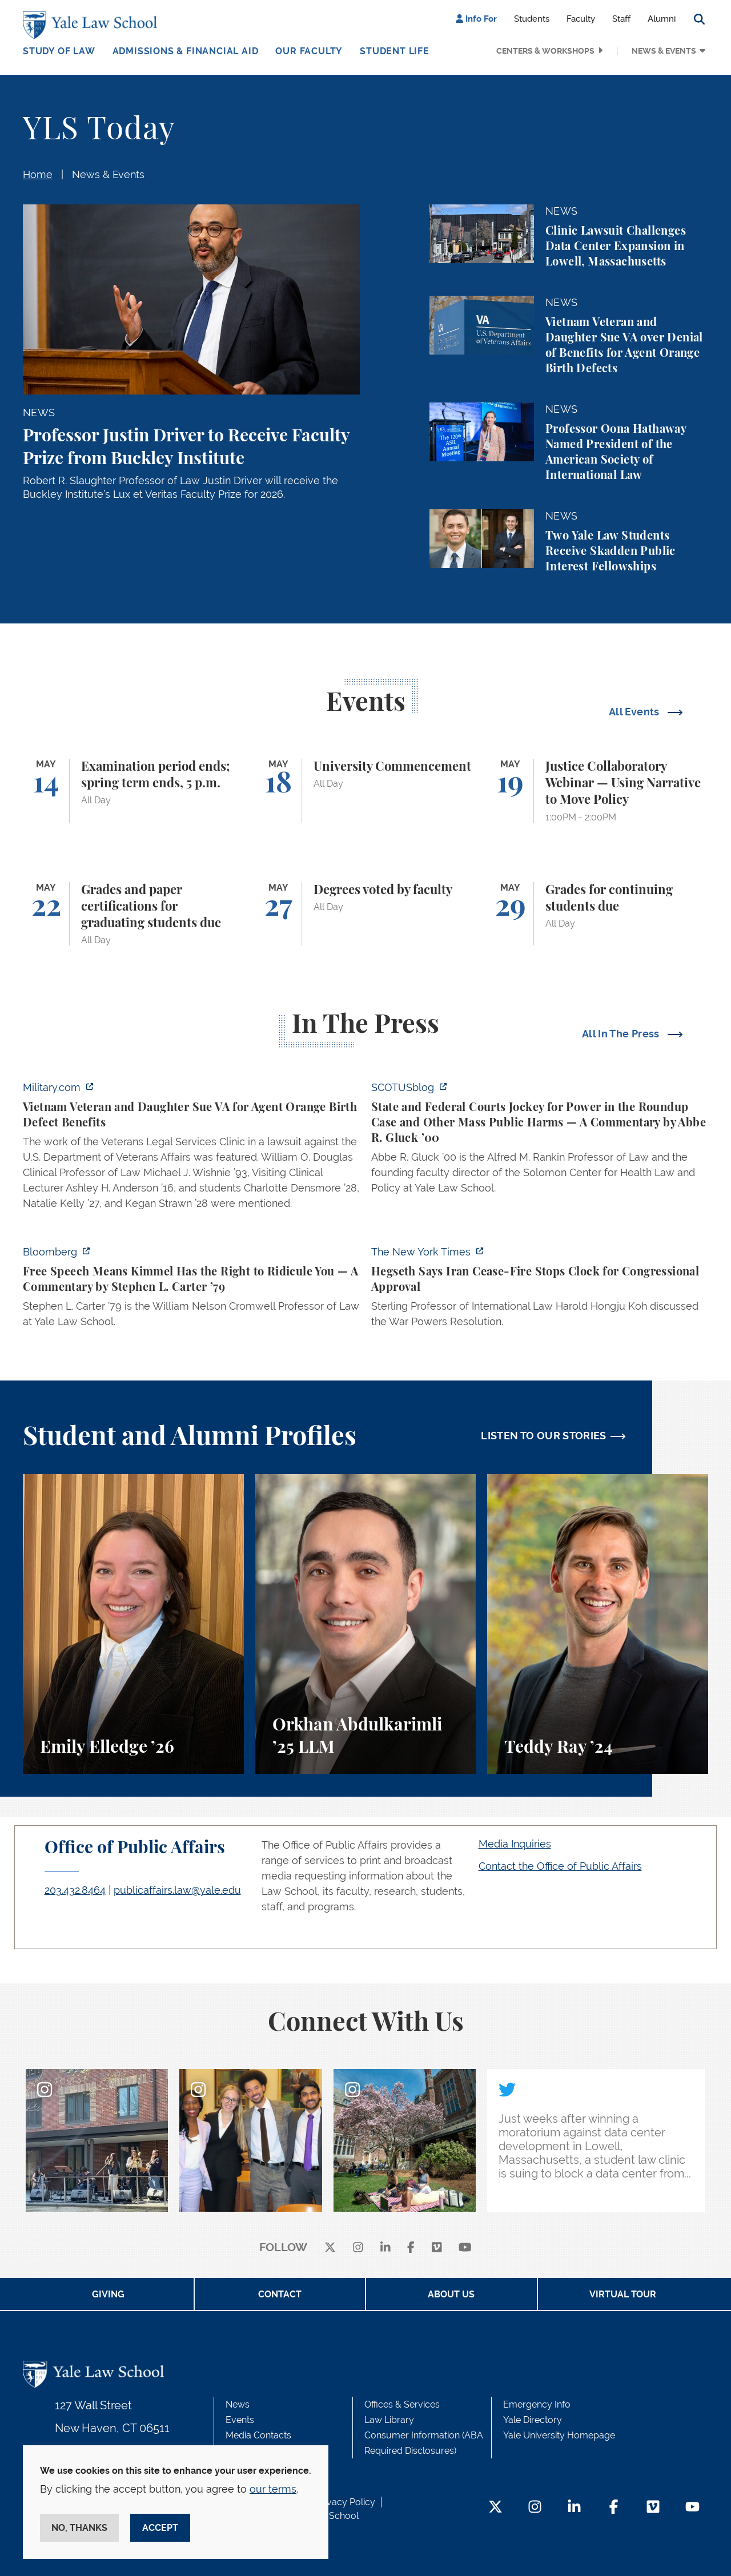  What do you see at coordinates (535, 2507) in the screenshot?
I see `[Instagram Footer Icon]` at bounding box center [535, 2507].